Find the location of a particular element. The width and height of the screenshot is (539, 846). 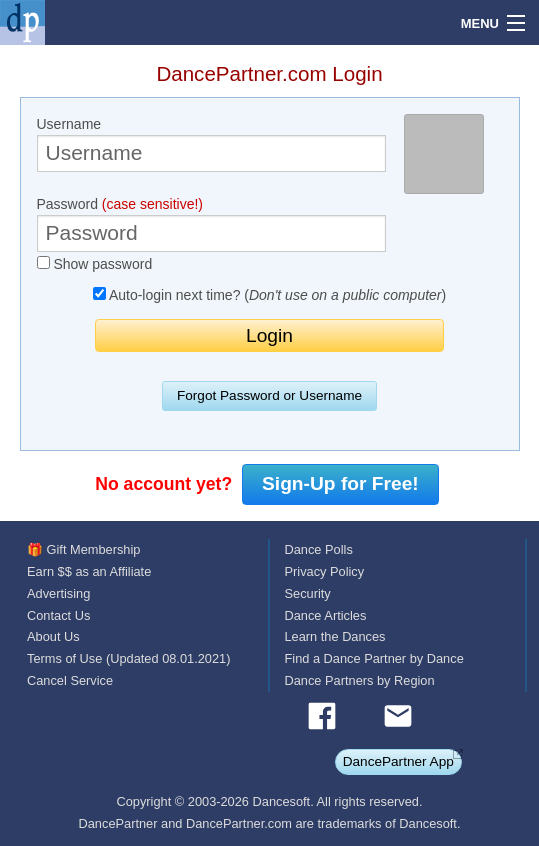

Find a Dance Partner by Dance is located at coordinates (374, 658).